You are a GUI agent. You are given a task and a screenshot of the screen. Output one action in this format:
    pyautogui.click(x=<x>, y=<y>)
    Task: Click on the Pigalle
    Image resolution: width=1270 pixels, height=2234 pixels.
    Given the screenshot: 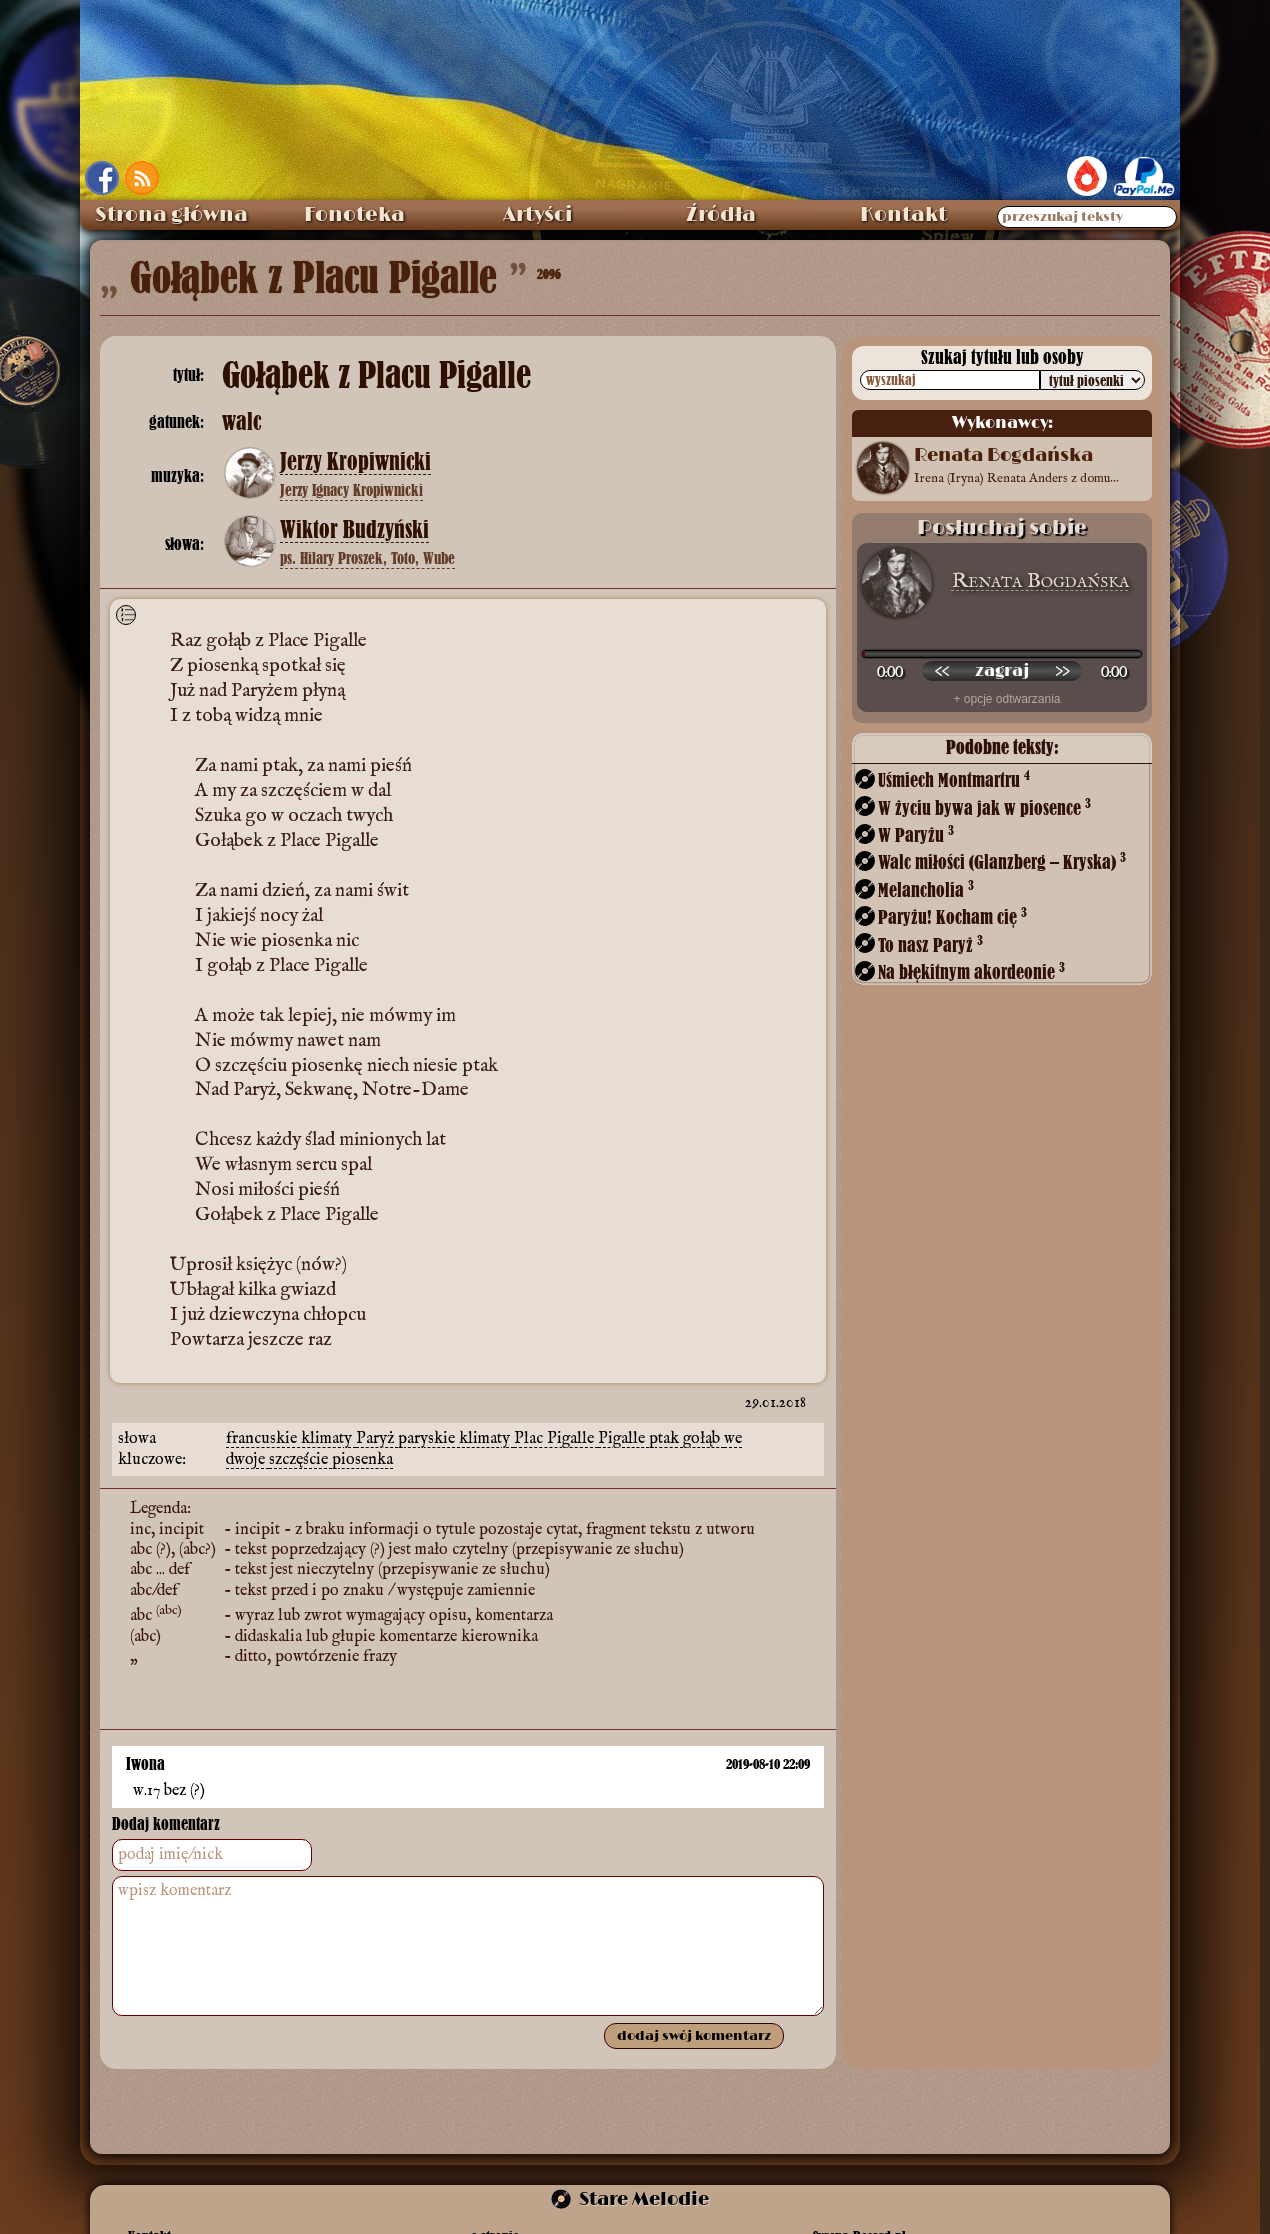 What is the action you would take?
    pyautogui.click(x=623, y=1439)
    